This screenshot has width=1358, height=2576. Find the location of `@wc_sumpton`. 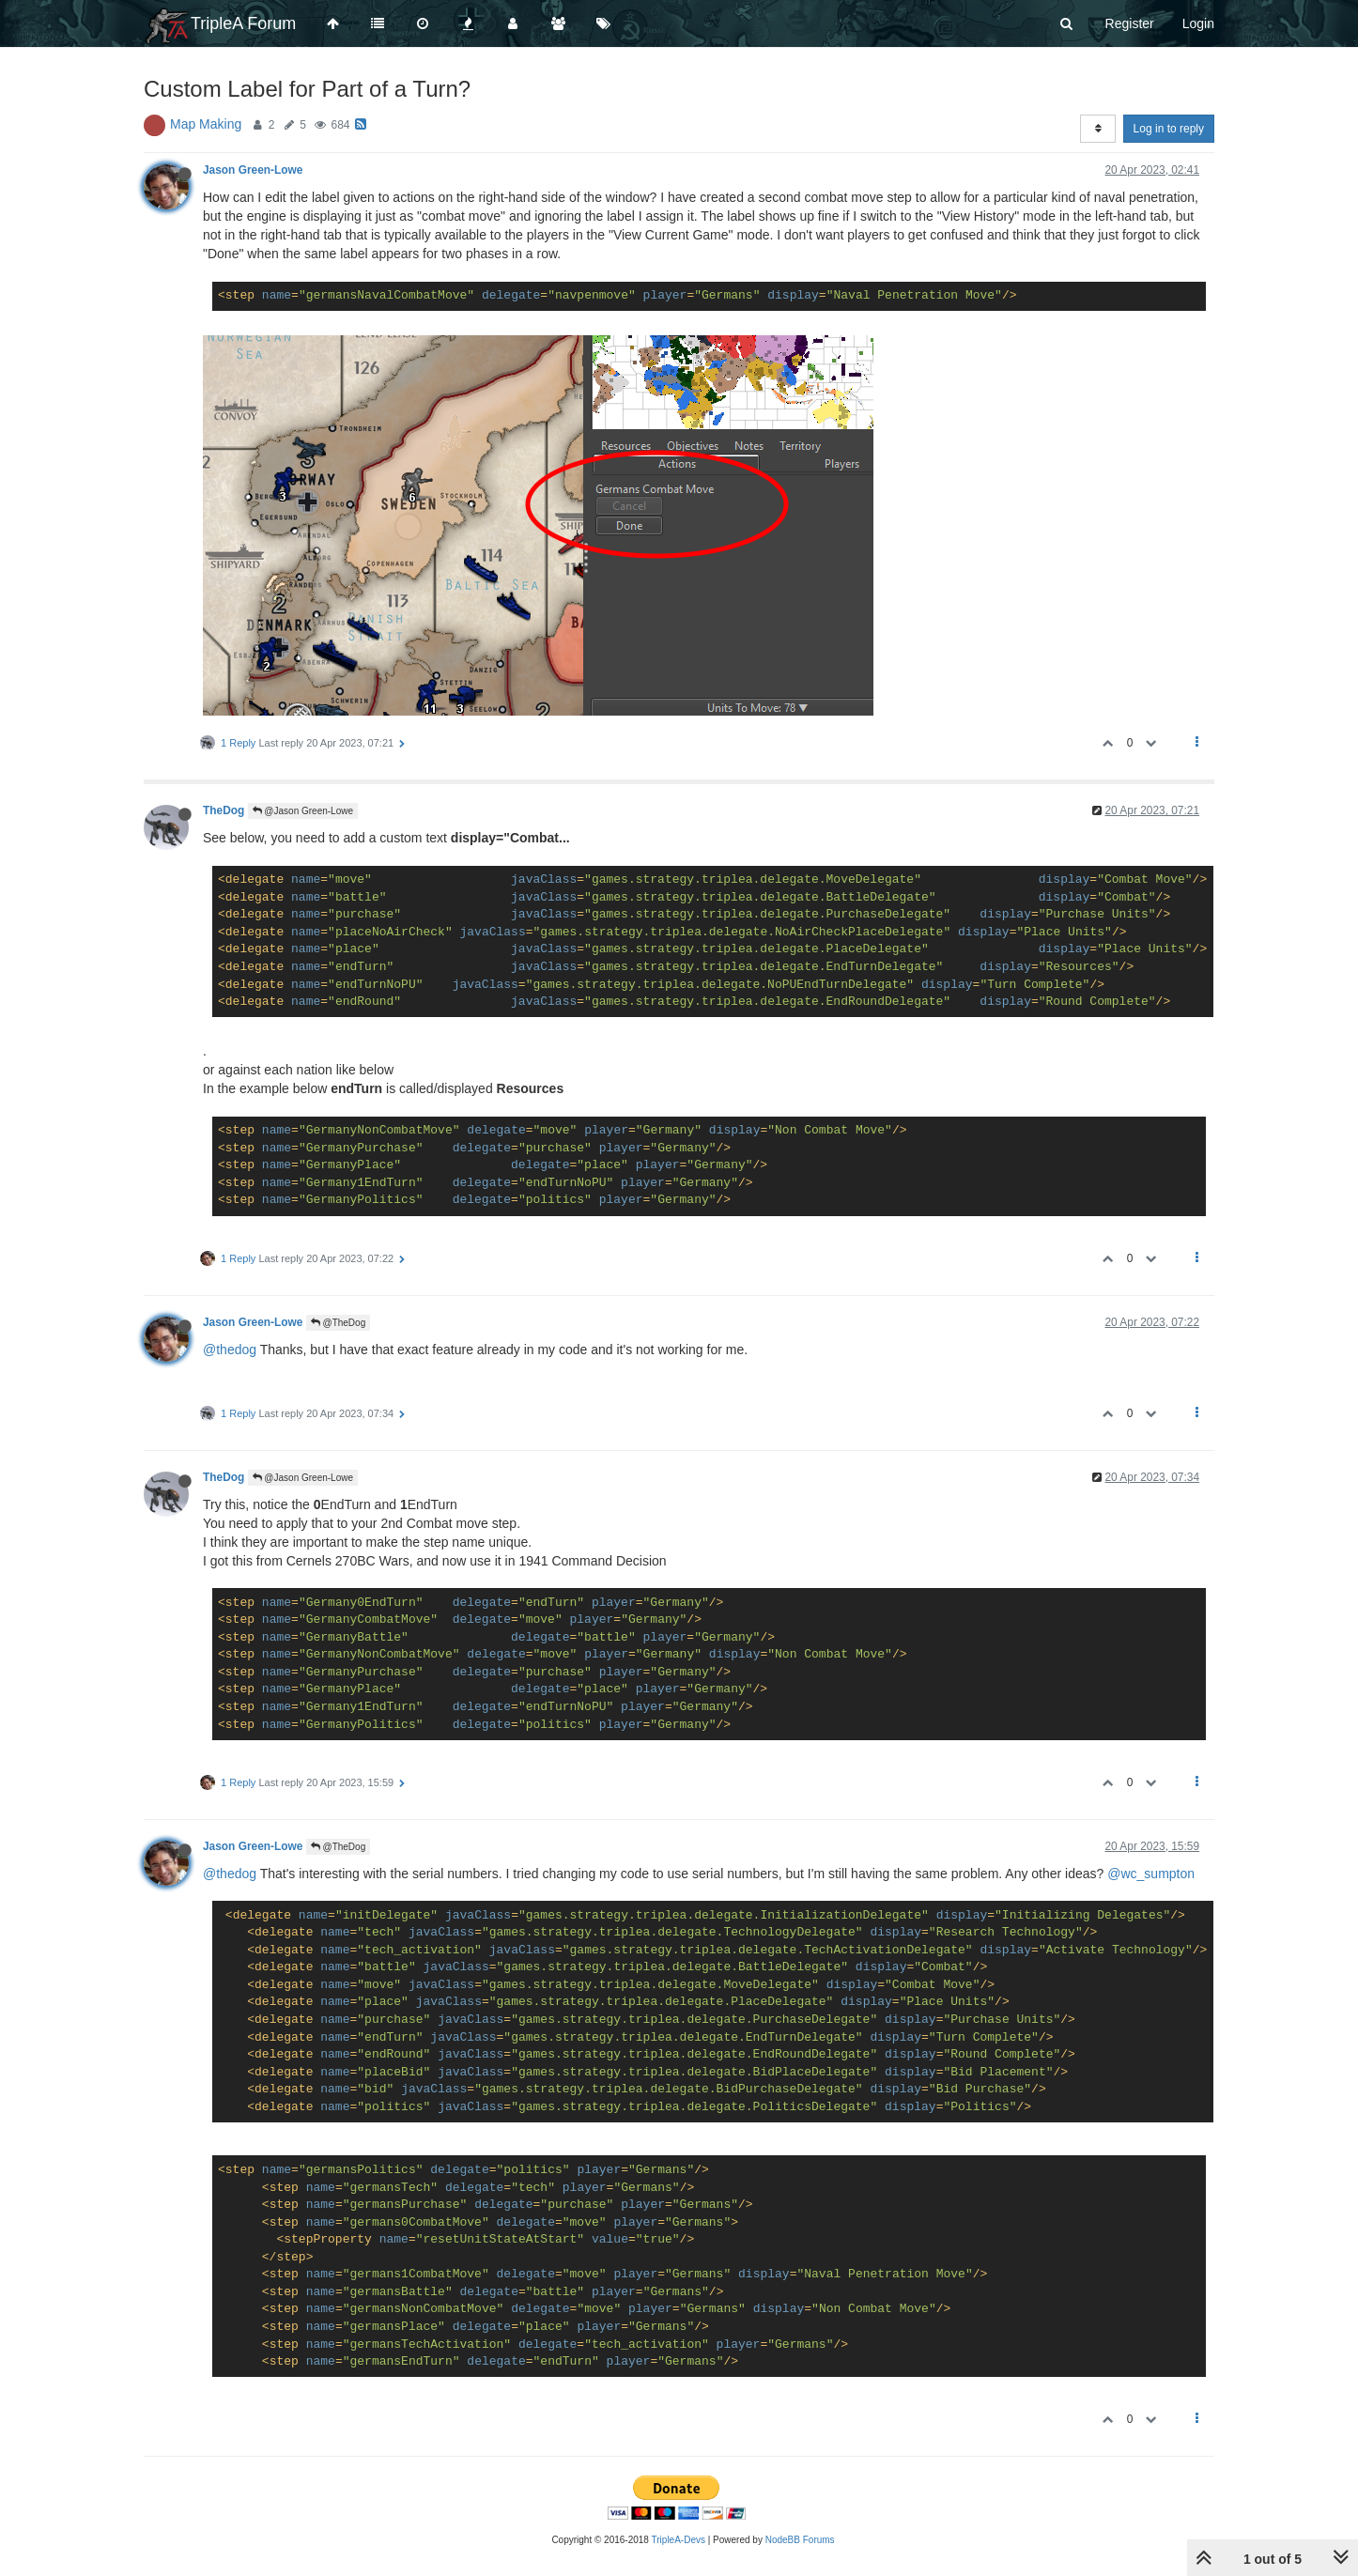

@wc_sumpton is located at coordinates (1151, 1873).